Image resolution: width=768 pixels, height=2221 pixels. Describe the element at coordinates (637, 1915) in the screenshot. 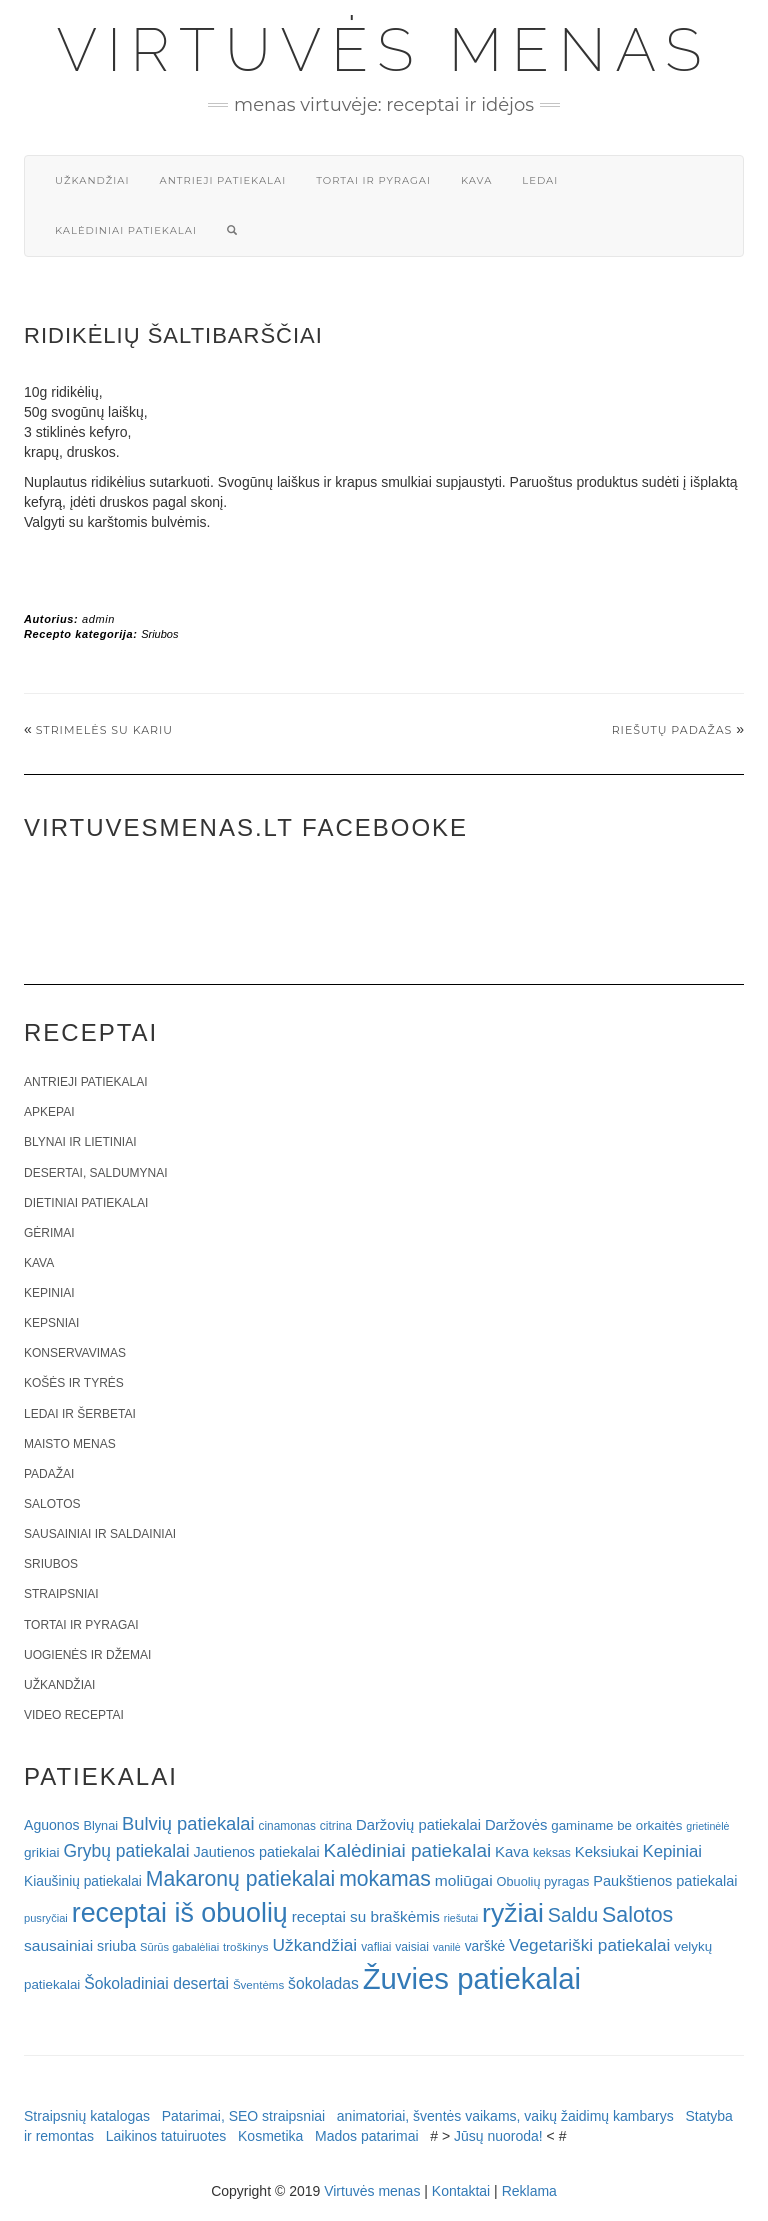

I see `Salotos [Salotos (82 elementai)]` at that location.